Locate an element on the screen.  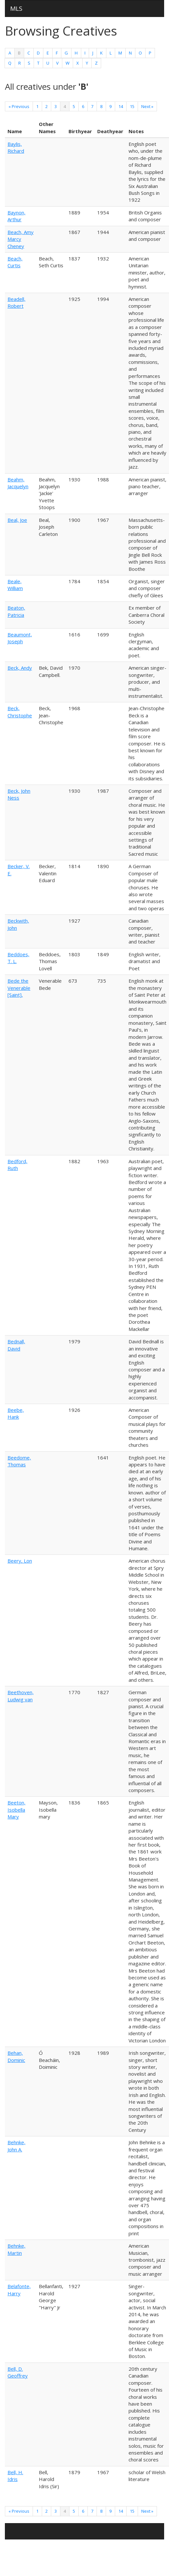
Beck, Andy is located at coordinates (20, 667).